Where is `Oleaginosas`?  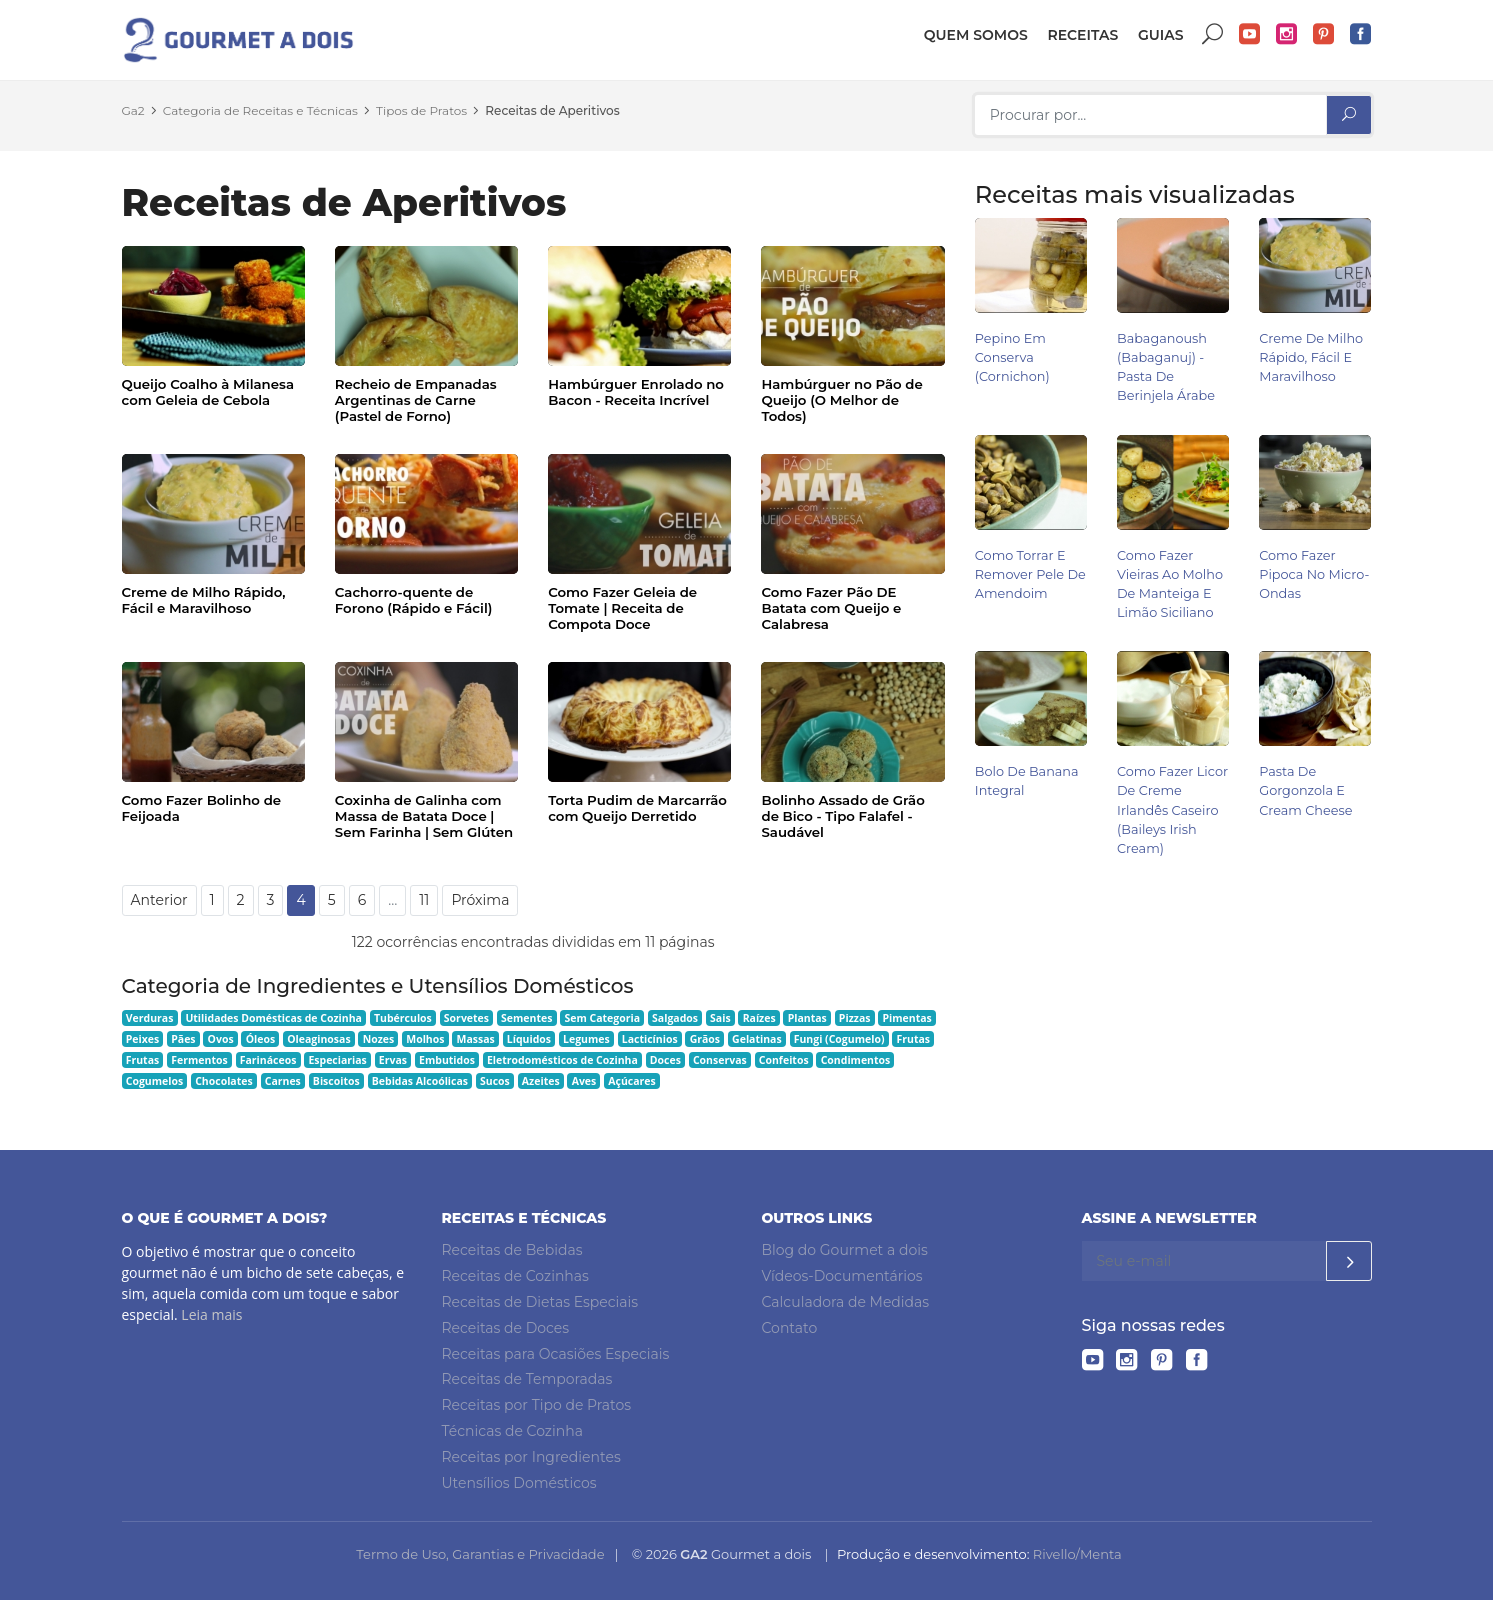
Oleaginosas is located at coordinates (318, 1039).